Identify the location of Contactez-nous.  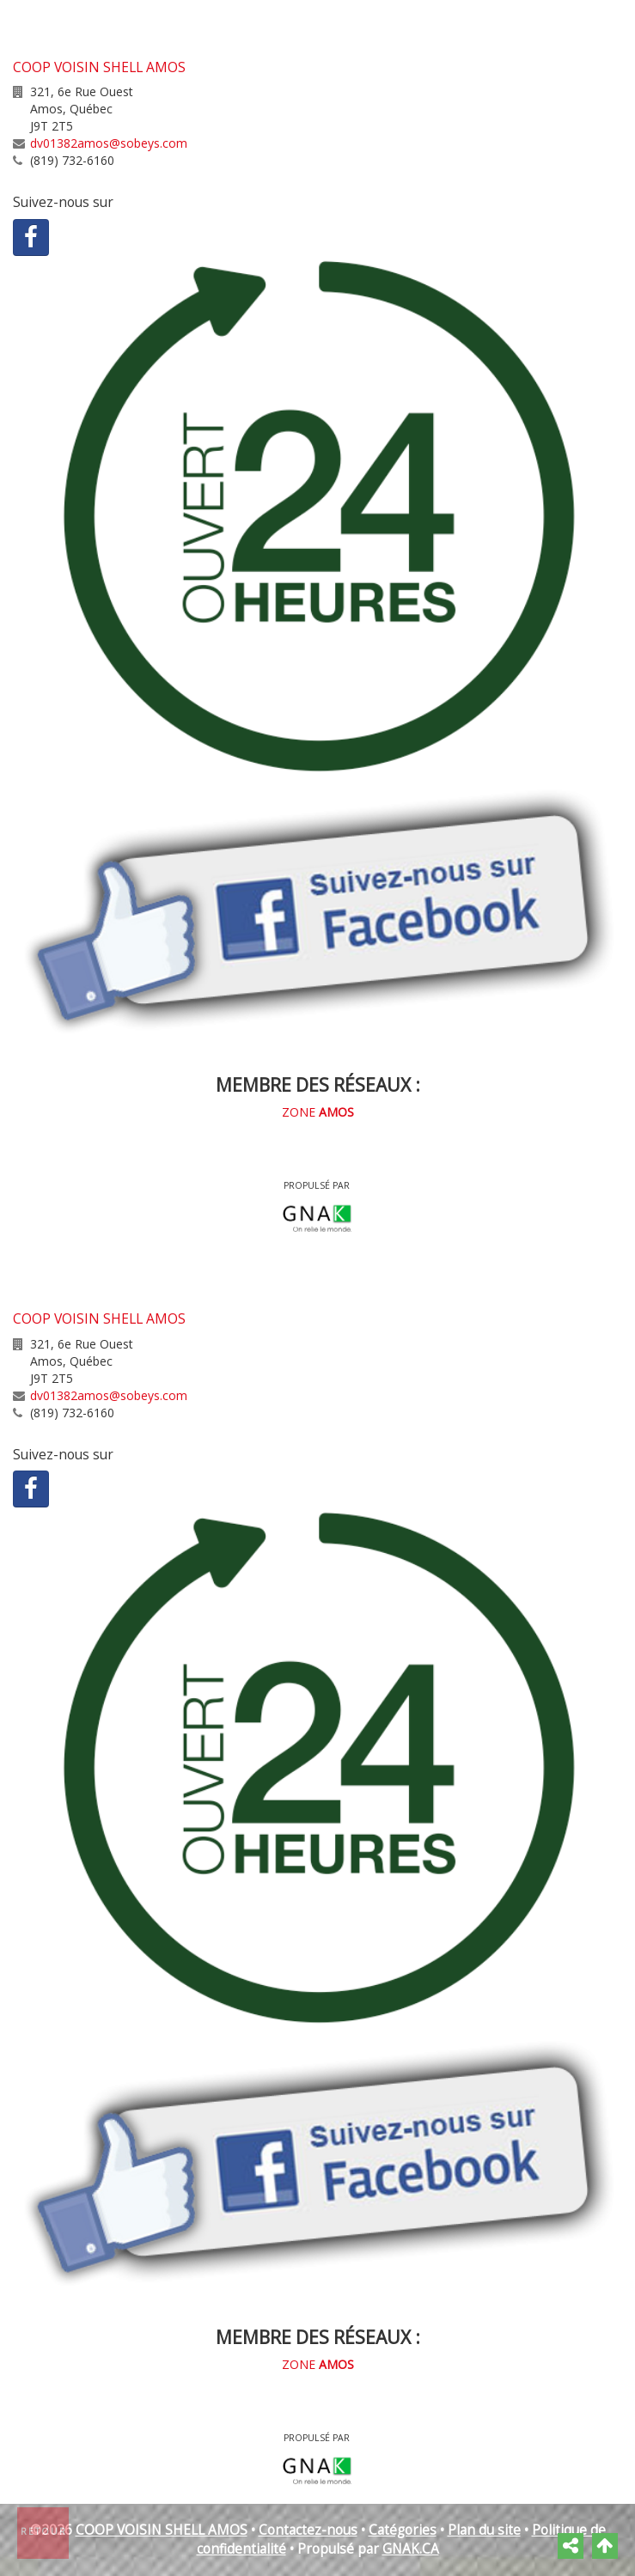
(308, 2530).